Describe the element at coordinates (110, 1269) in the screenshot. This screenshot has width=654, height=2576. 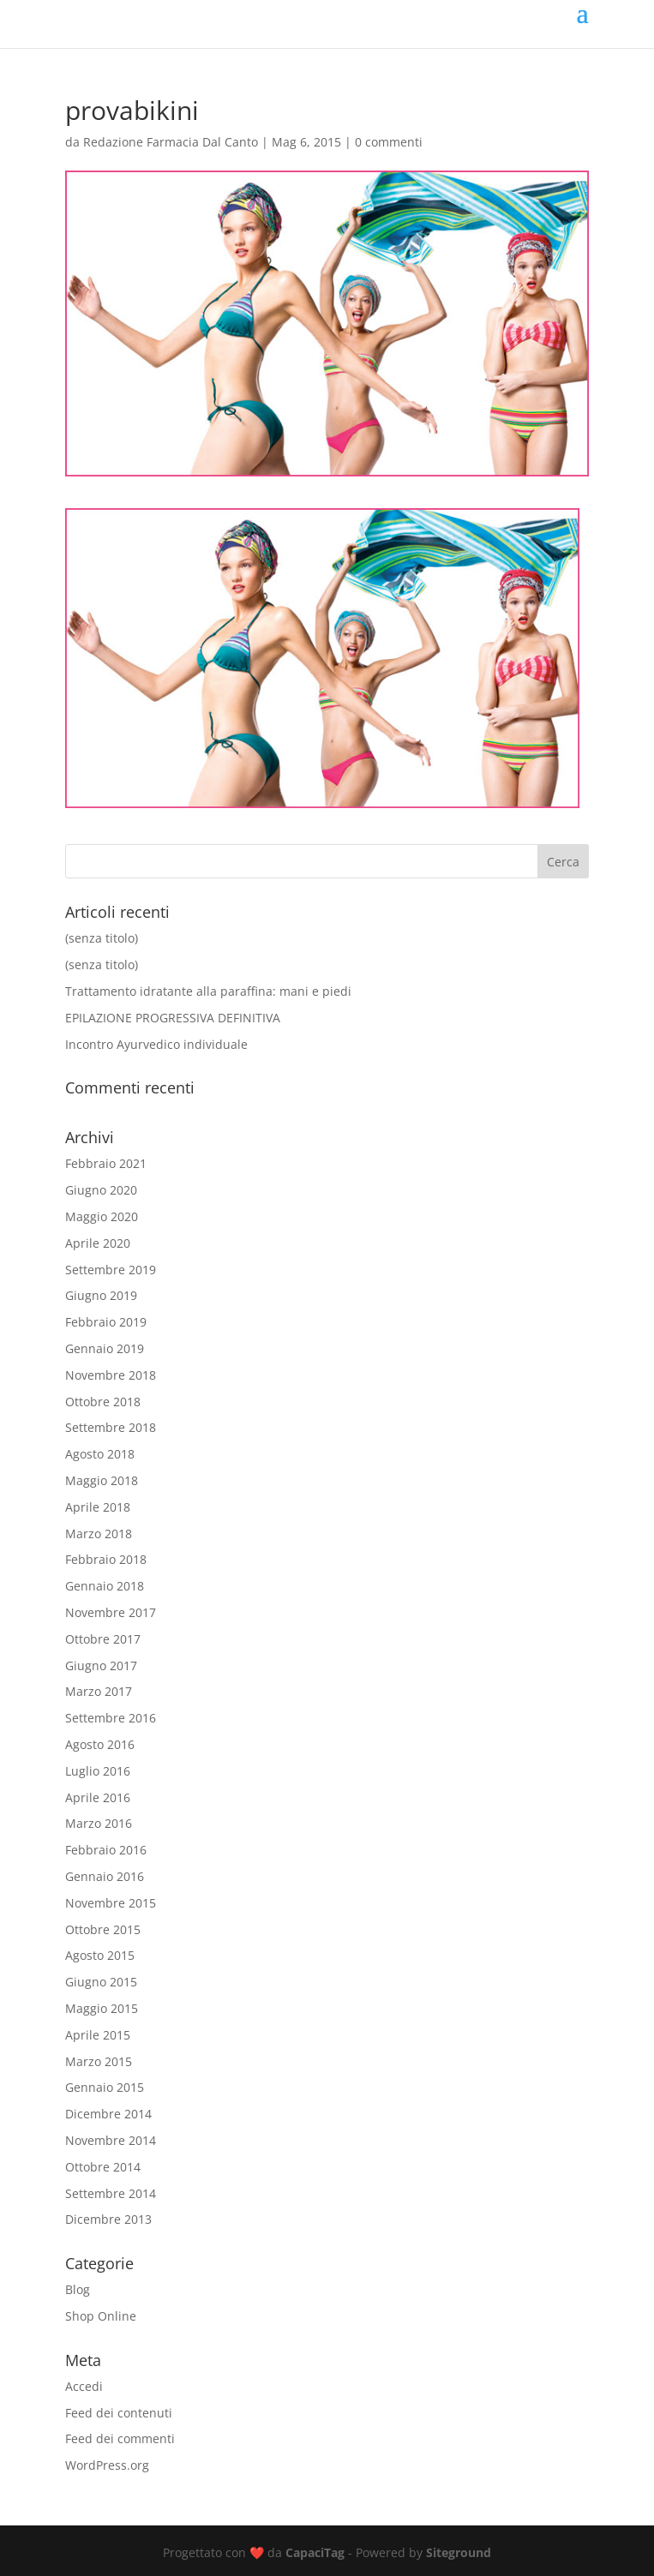
I see `Settembre 2019` at that location.